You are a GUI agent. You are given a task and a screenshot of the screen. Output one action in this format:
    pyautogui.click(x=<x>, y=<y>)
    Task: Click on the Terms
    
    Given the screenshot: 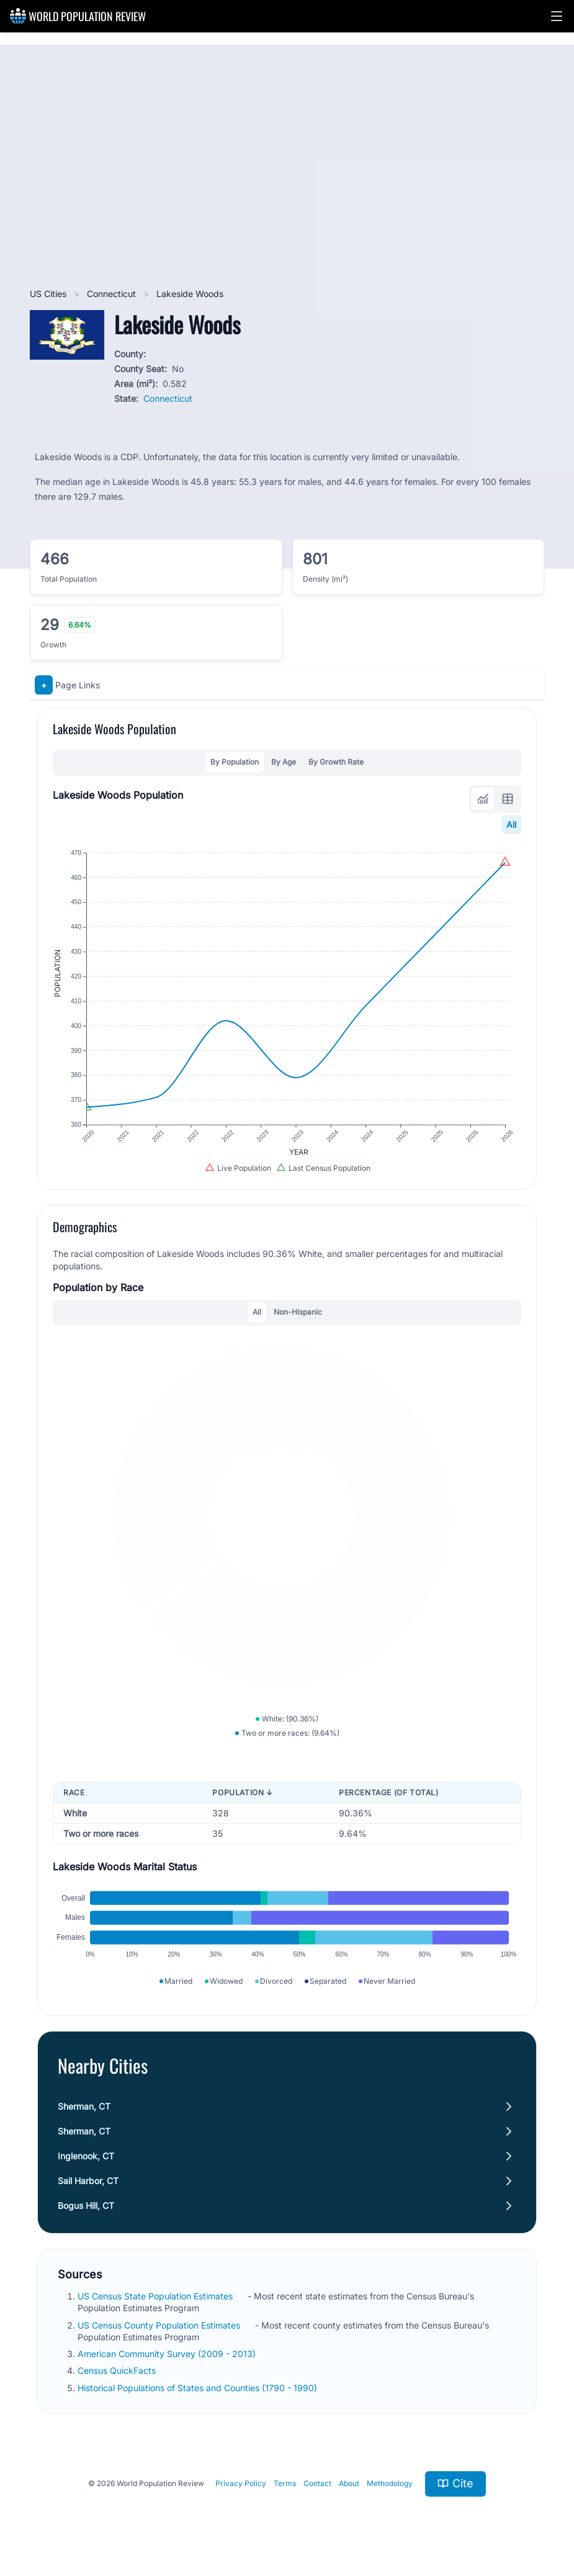 What is the action you would take?
    pyautogui.click(x=285, y=2483)
    